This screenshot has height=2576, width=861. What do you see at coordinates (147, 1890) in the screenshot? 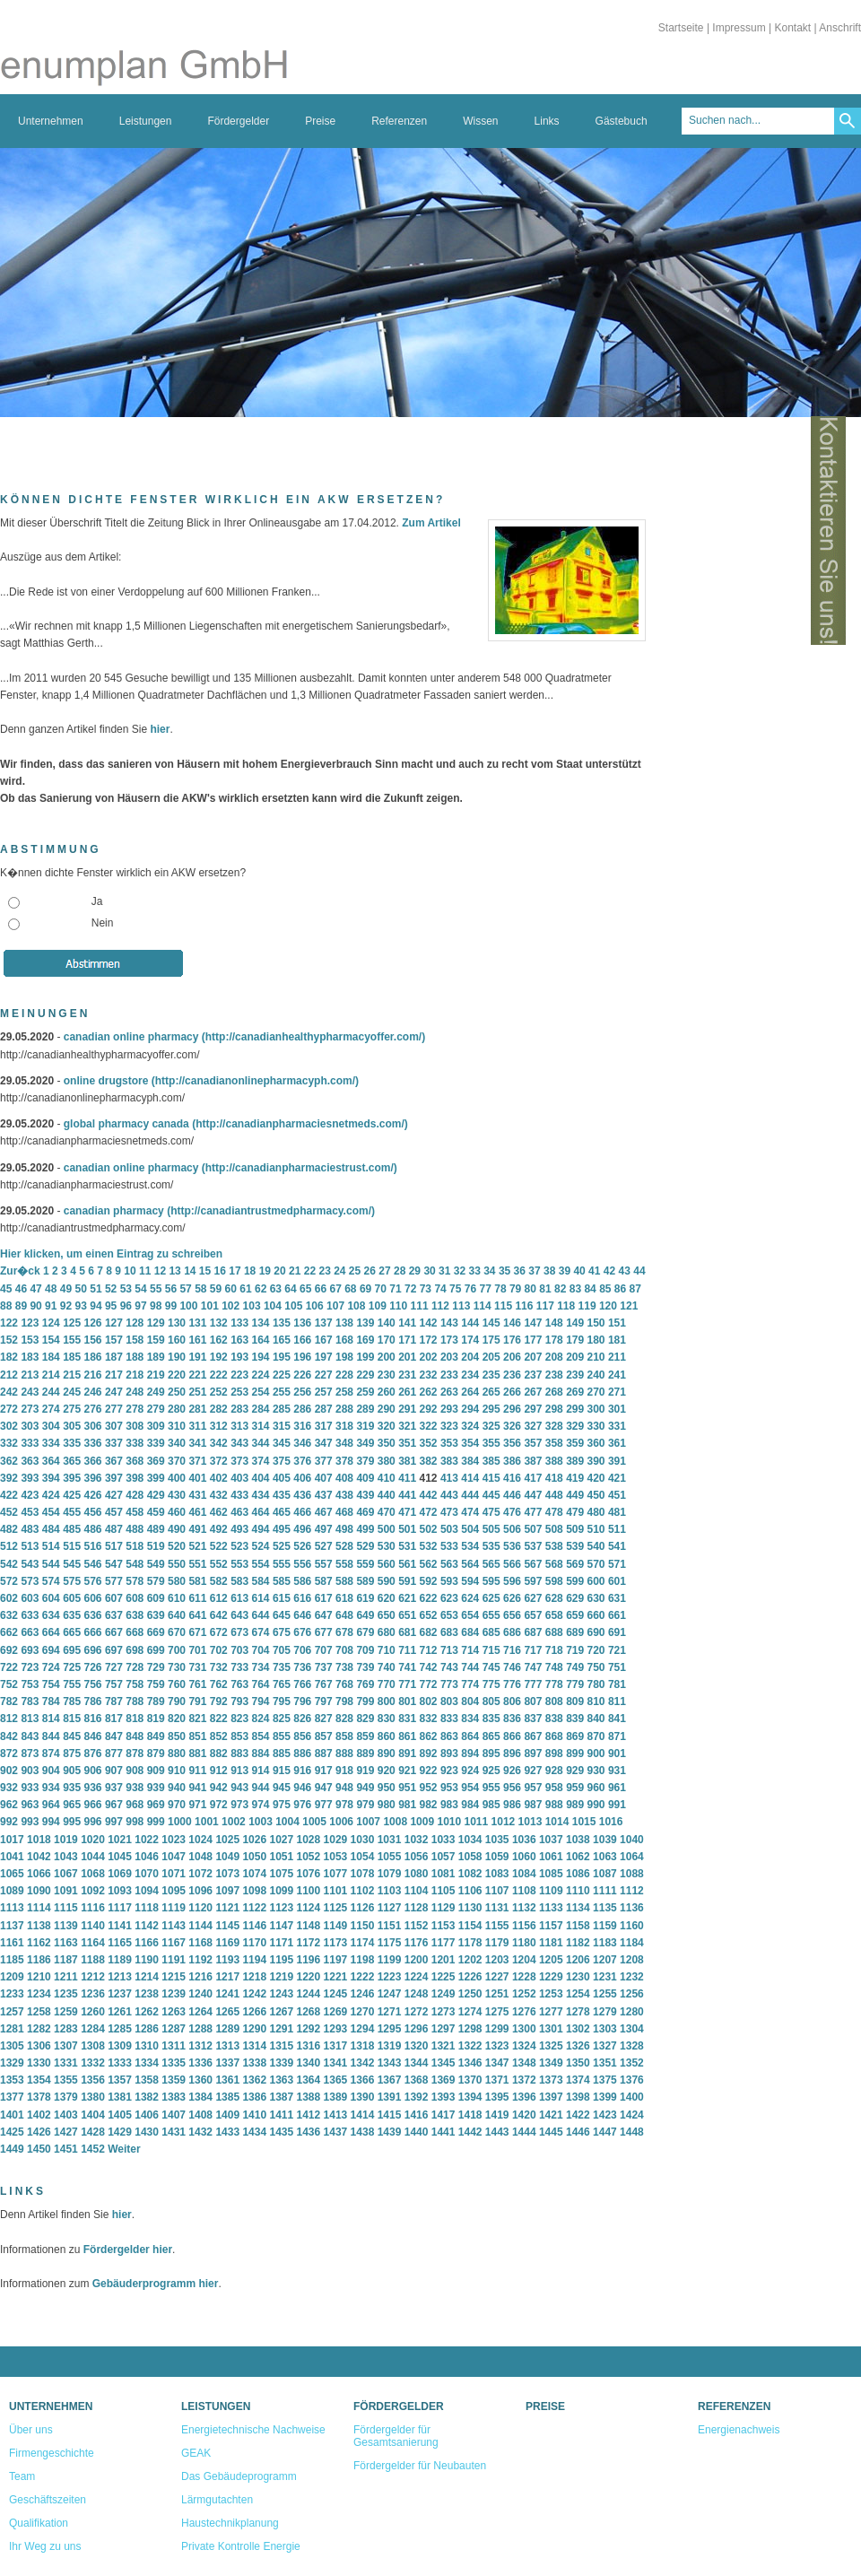
I see `1094` at bounding box center [147, 1890].